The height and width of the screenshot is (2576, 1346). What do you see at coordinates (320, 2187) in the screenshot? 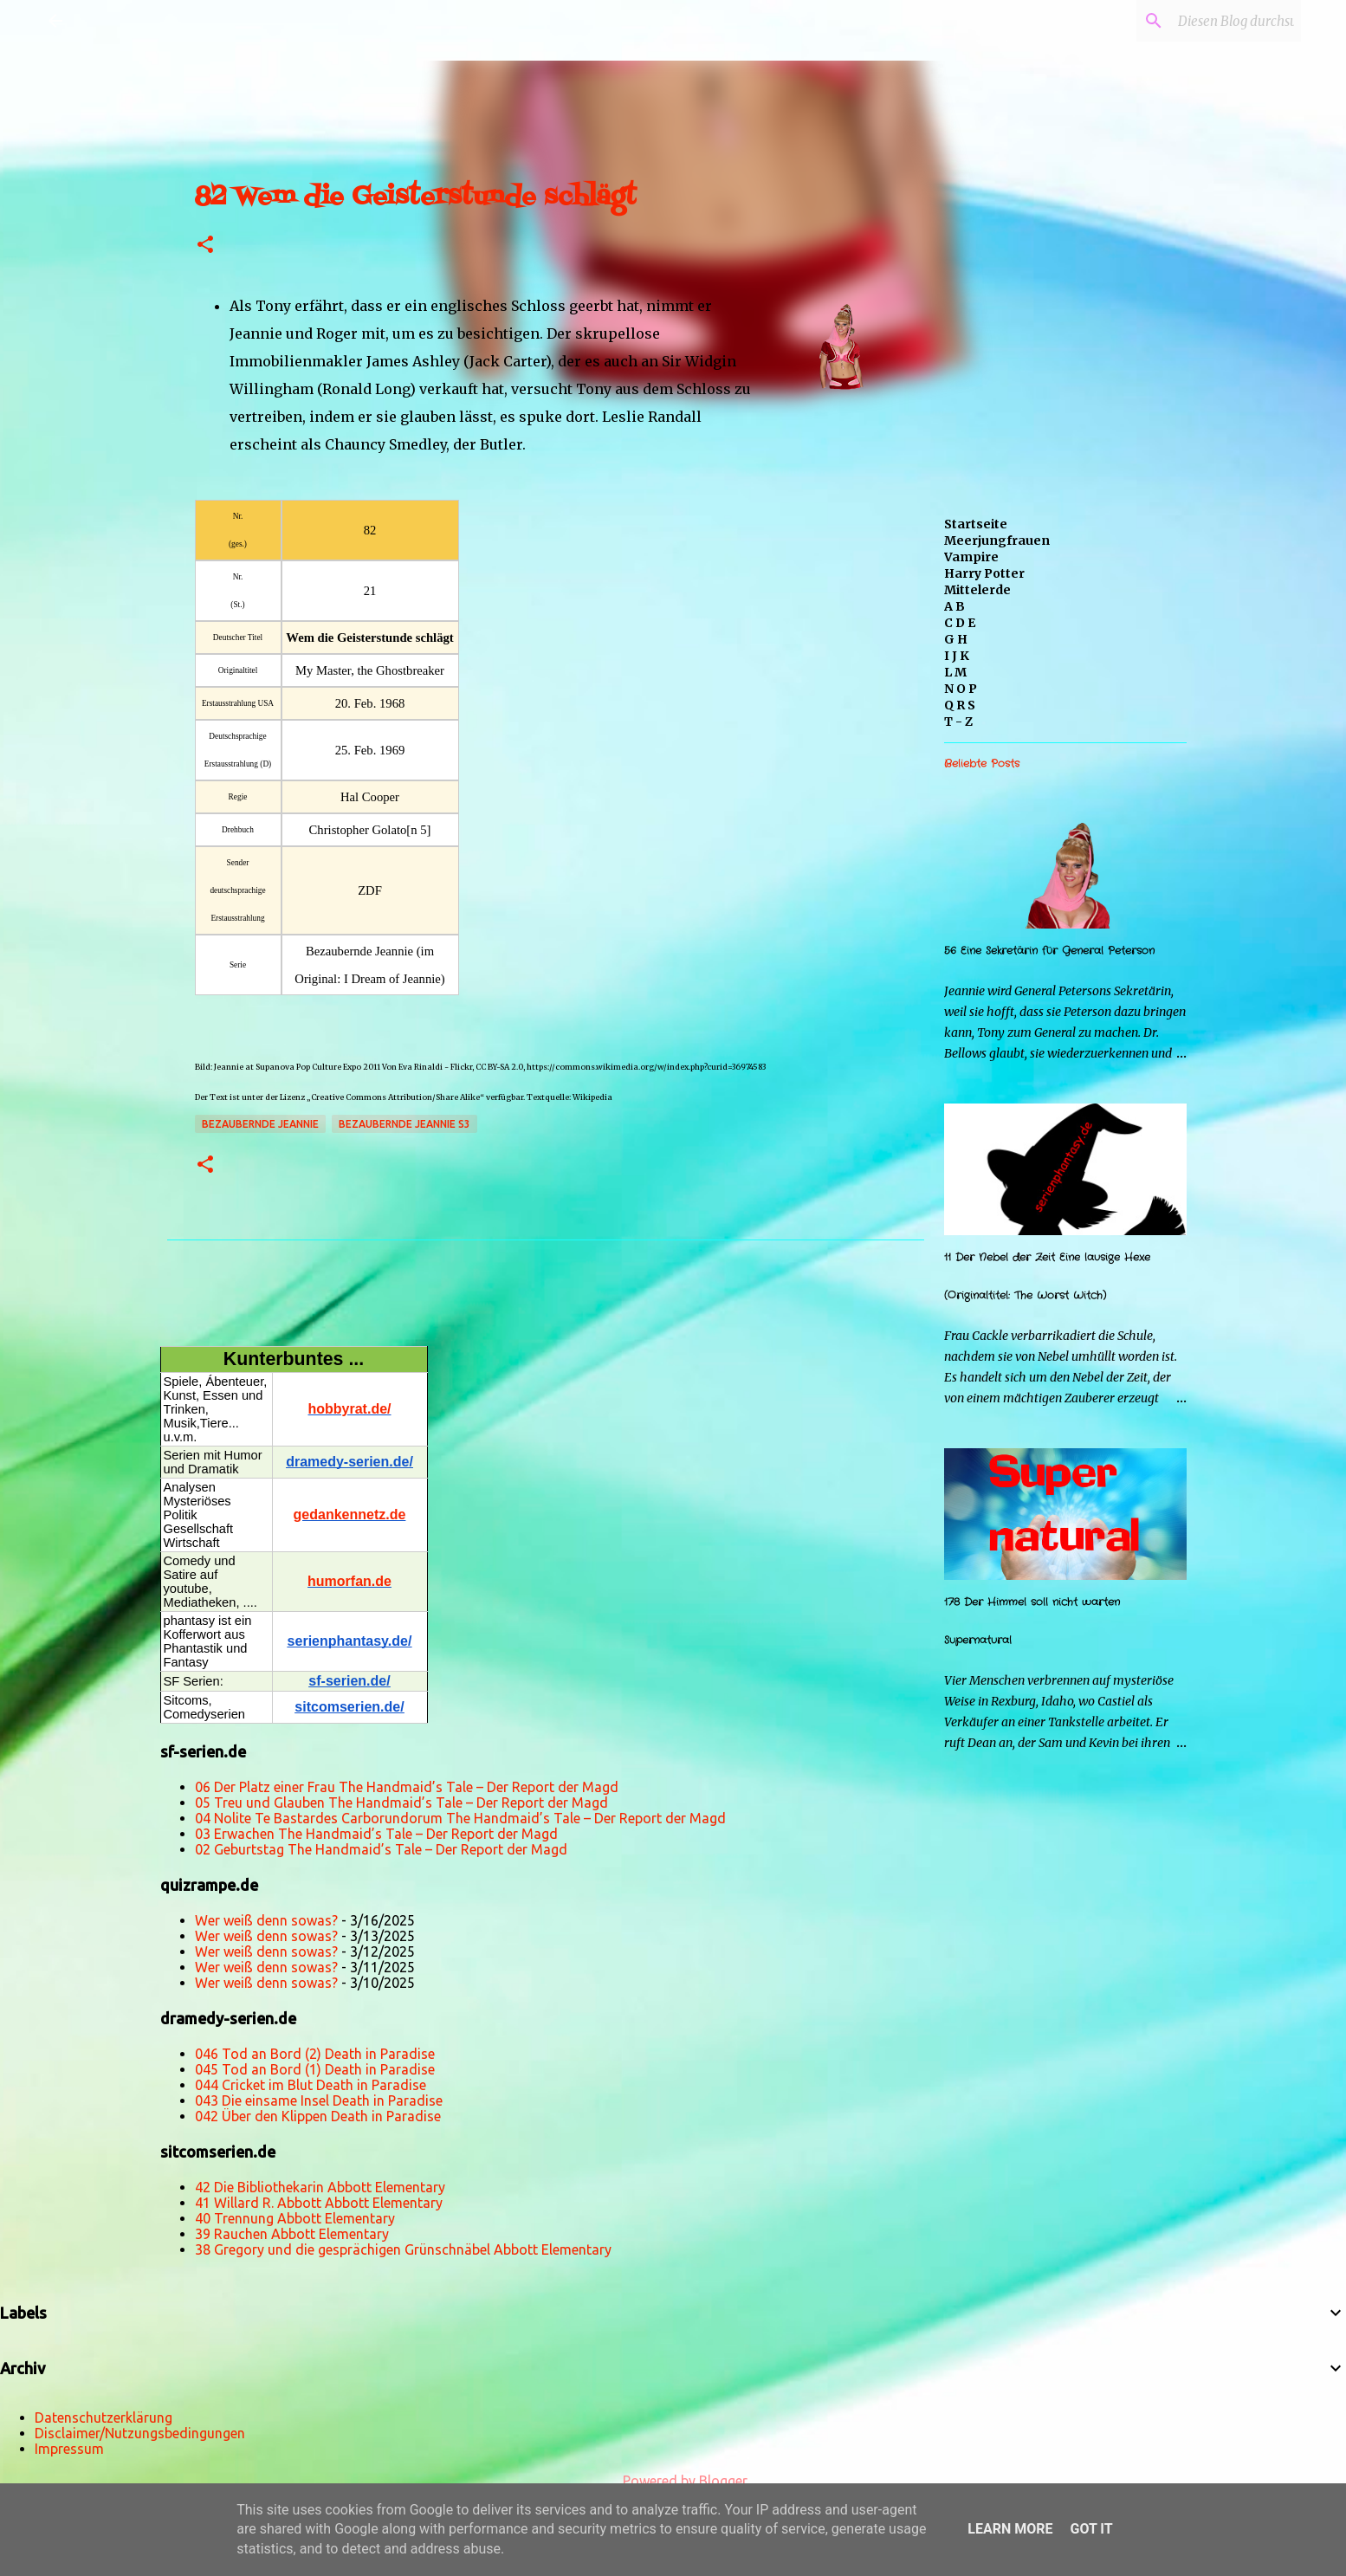
I see `42 Die Bibliothekarin Abbott Elementary` at bounding box center [320, 2187].